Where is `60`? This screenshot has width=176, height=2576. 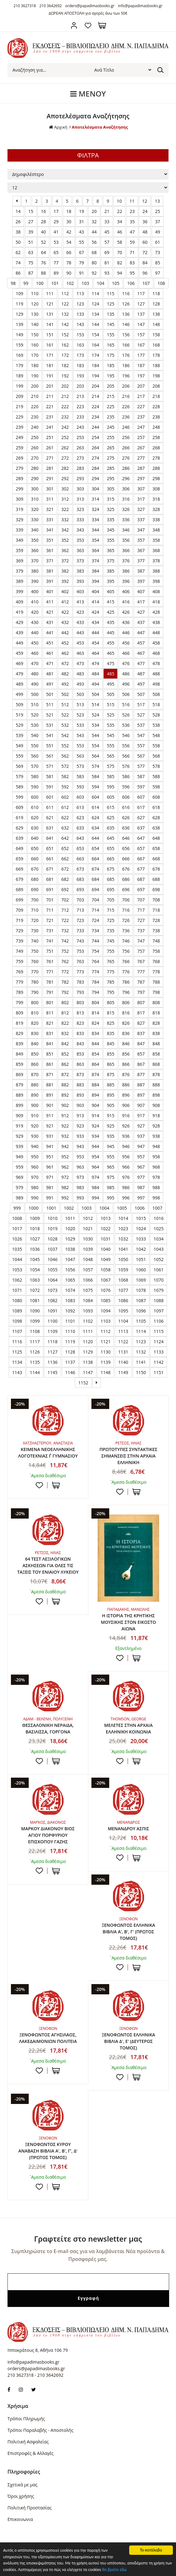 60 is located at coordinates (144, 242).